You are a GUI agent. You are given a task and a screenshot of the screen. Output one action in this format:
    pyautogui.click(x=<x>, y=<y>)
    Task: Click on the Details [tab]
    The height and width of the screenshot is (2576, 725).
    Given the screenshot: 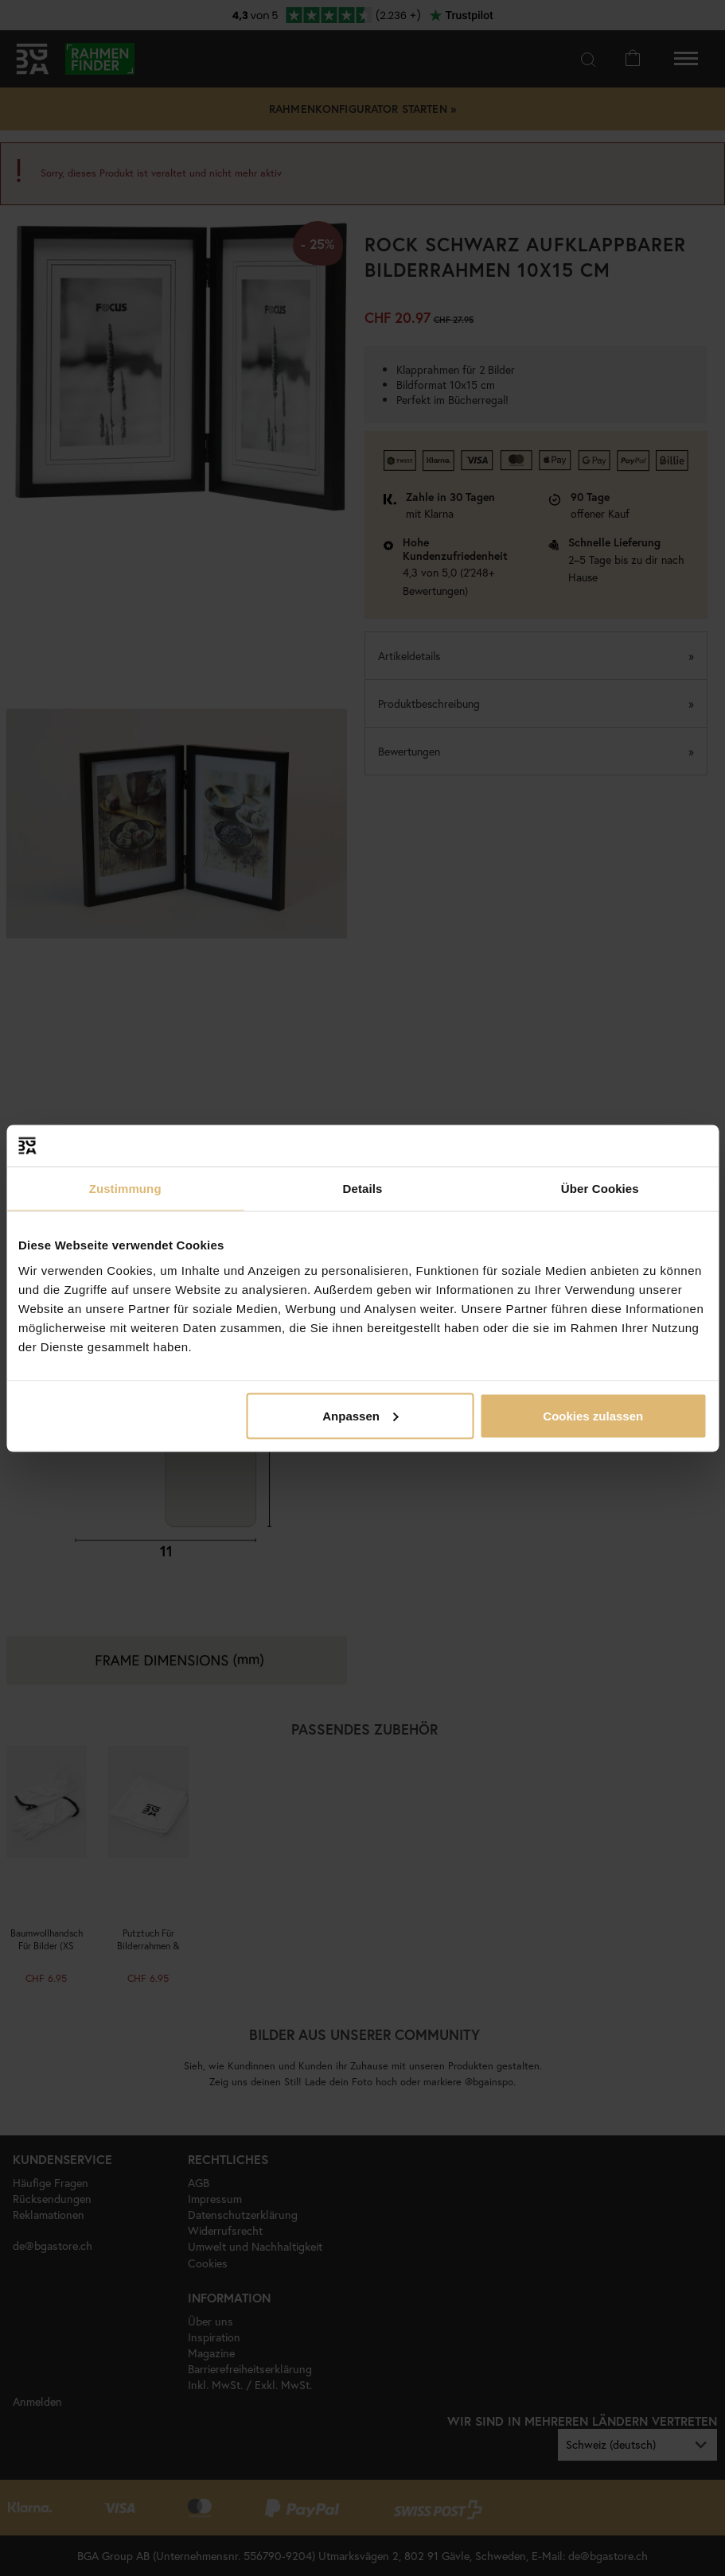 What is the action you would take?
    pyautogui.click(x=363, y=1188)
    